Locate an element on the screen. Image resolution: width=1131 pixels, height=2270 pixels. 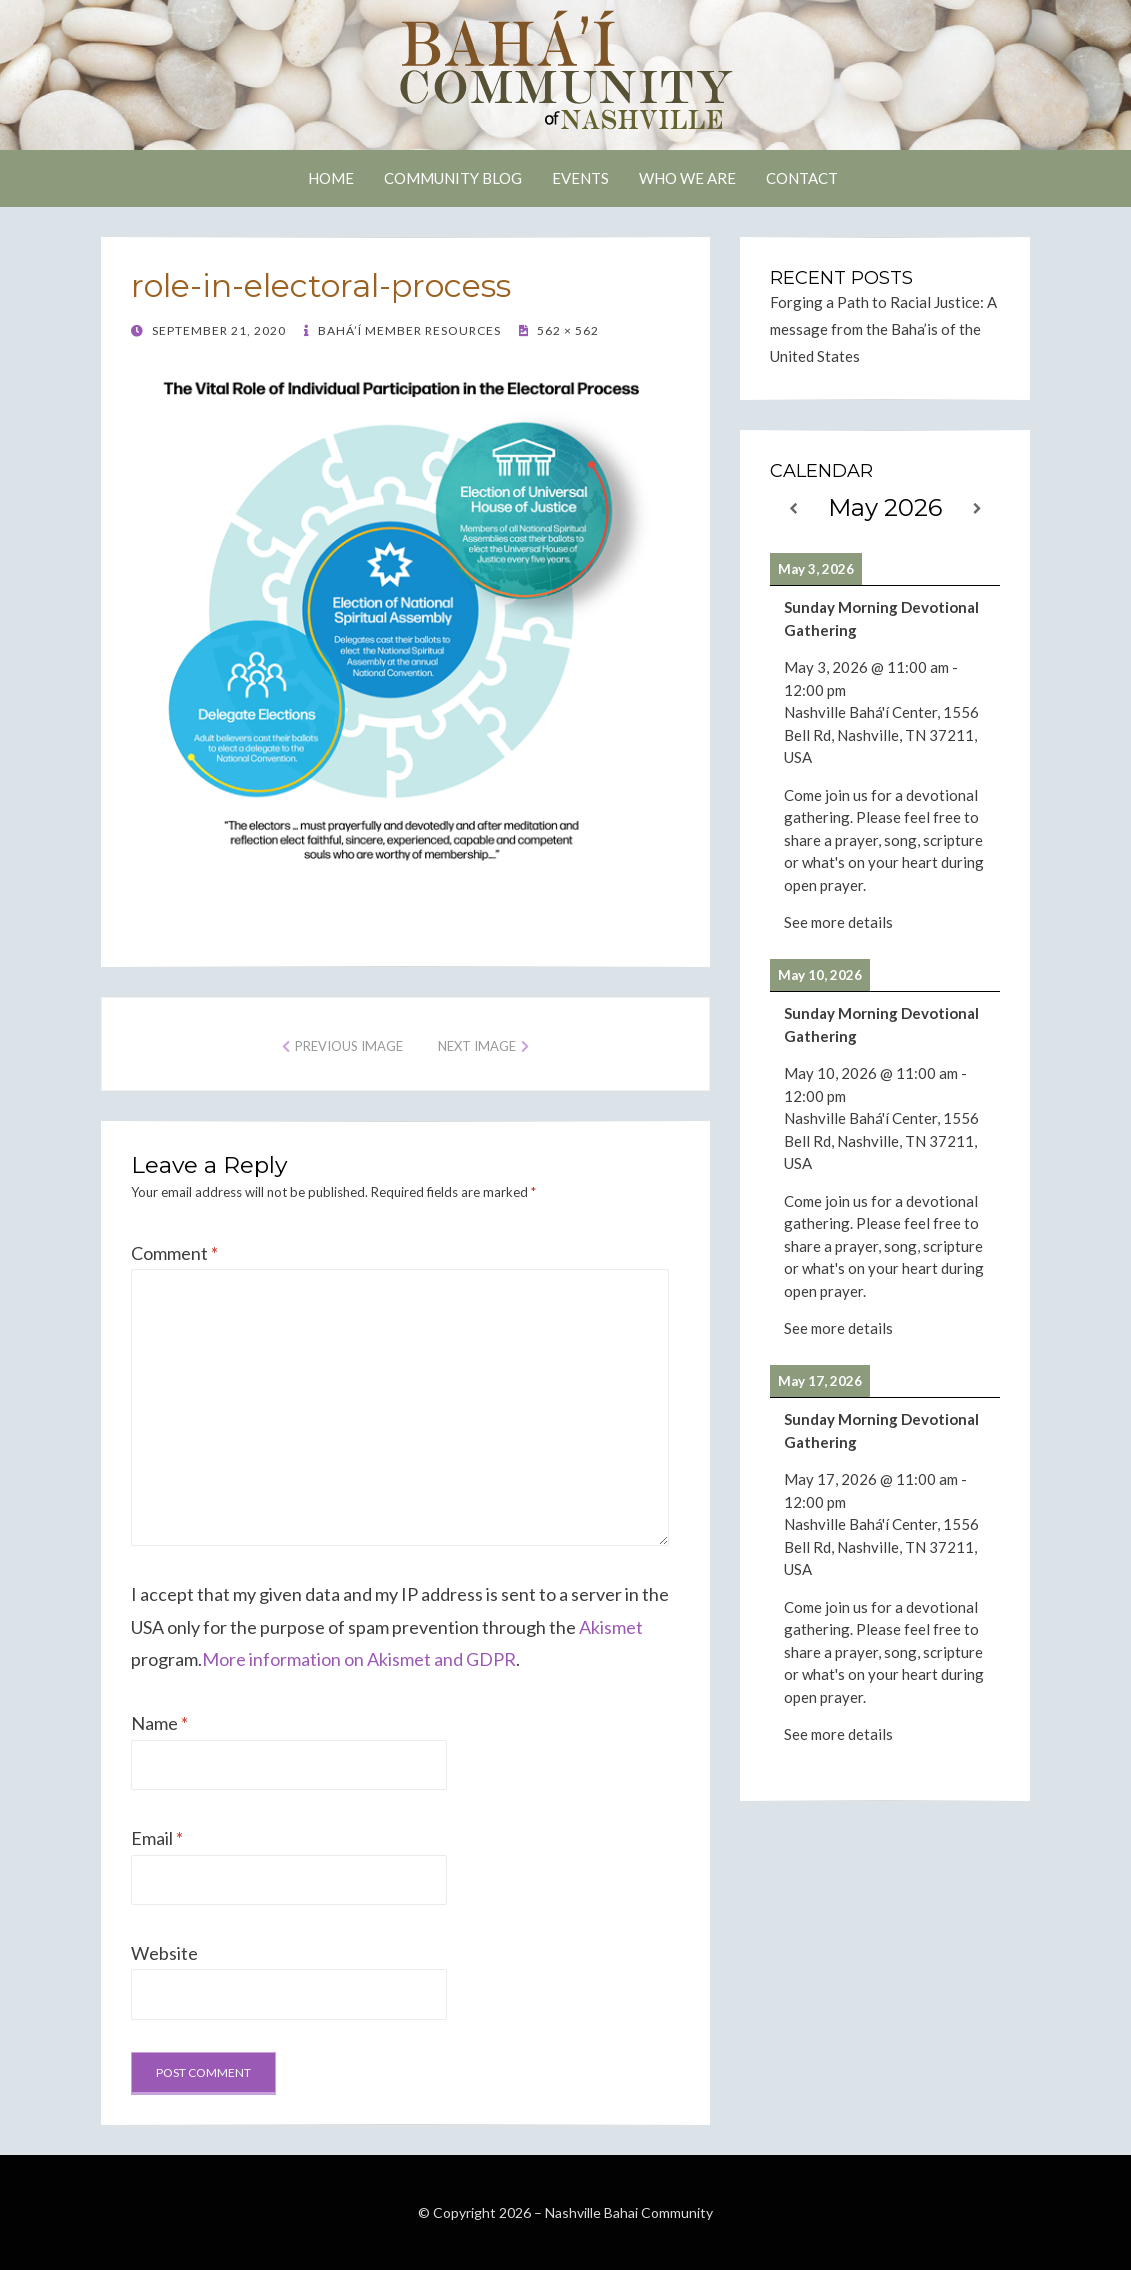
Home is located at coordinates (331, 178).